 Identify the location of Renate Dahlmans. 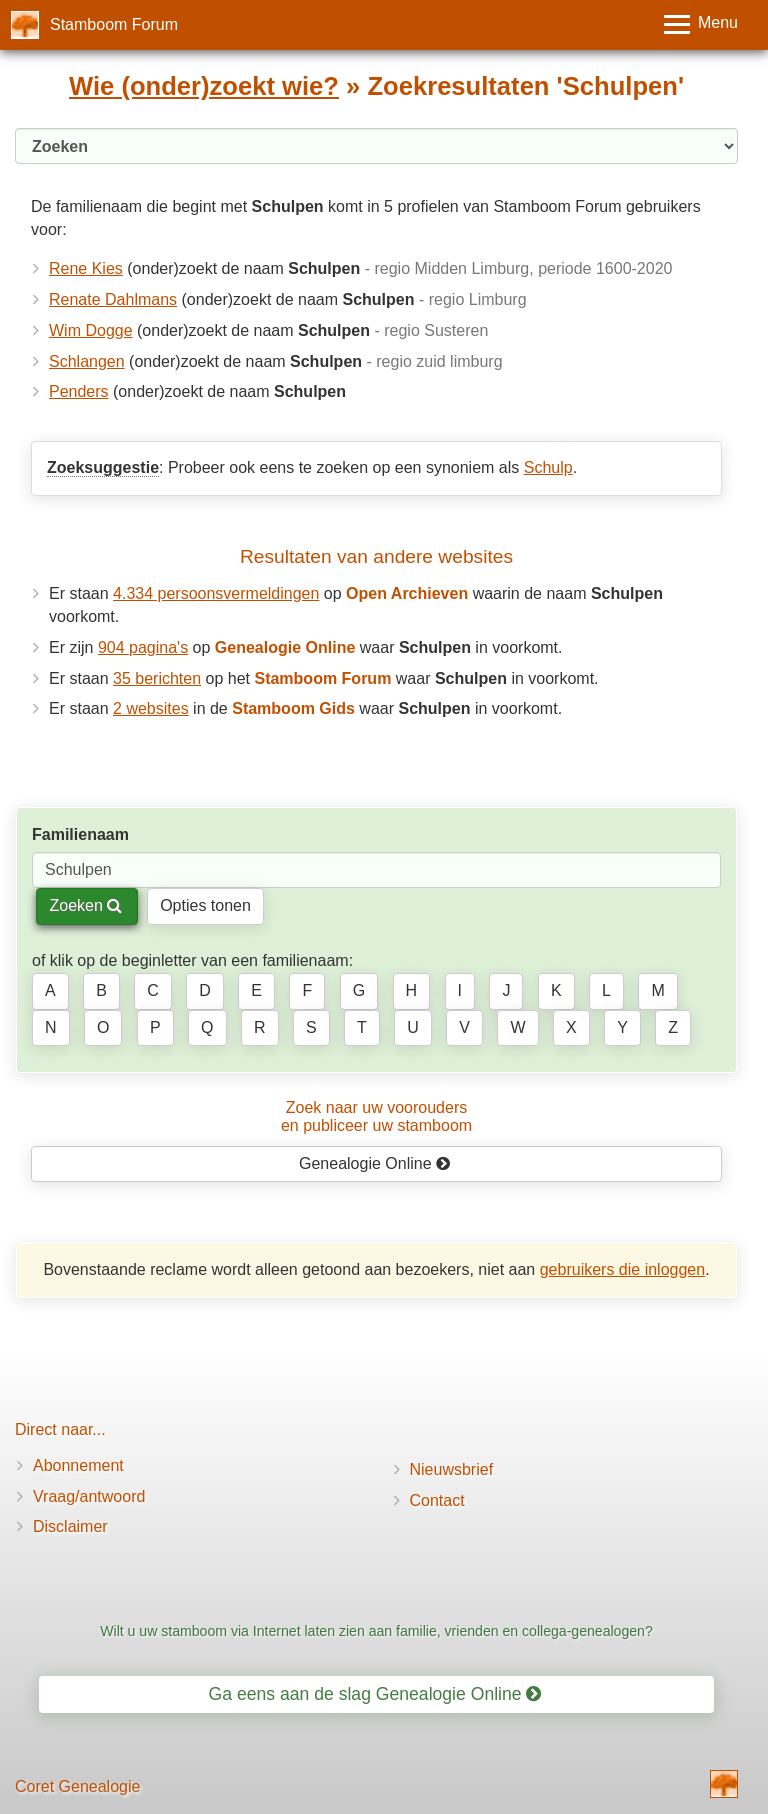
(113, 299).